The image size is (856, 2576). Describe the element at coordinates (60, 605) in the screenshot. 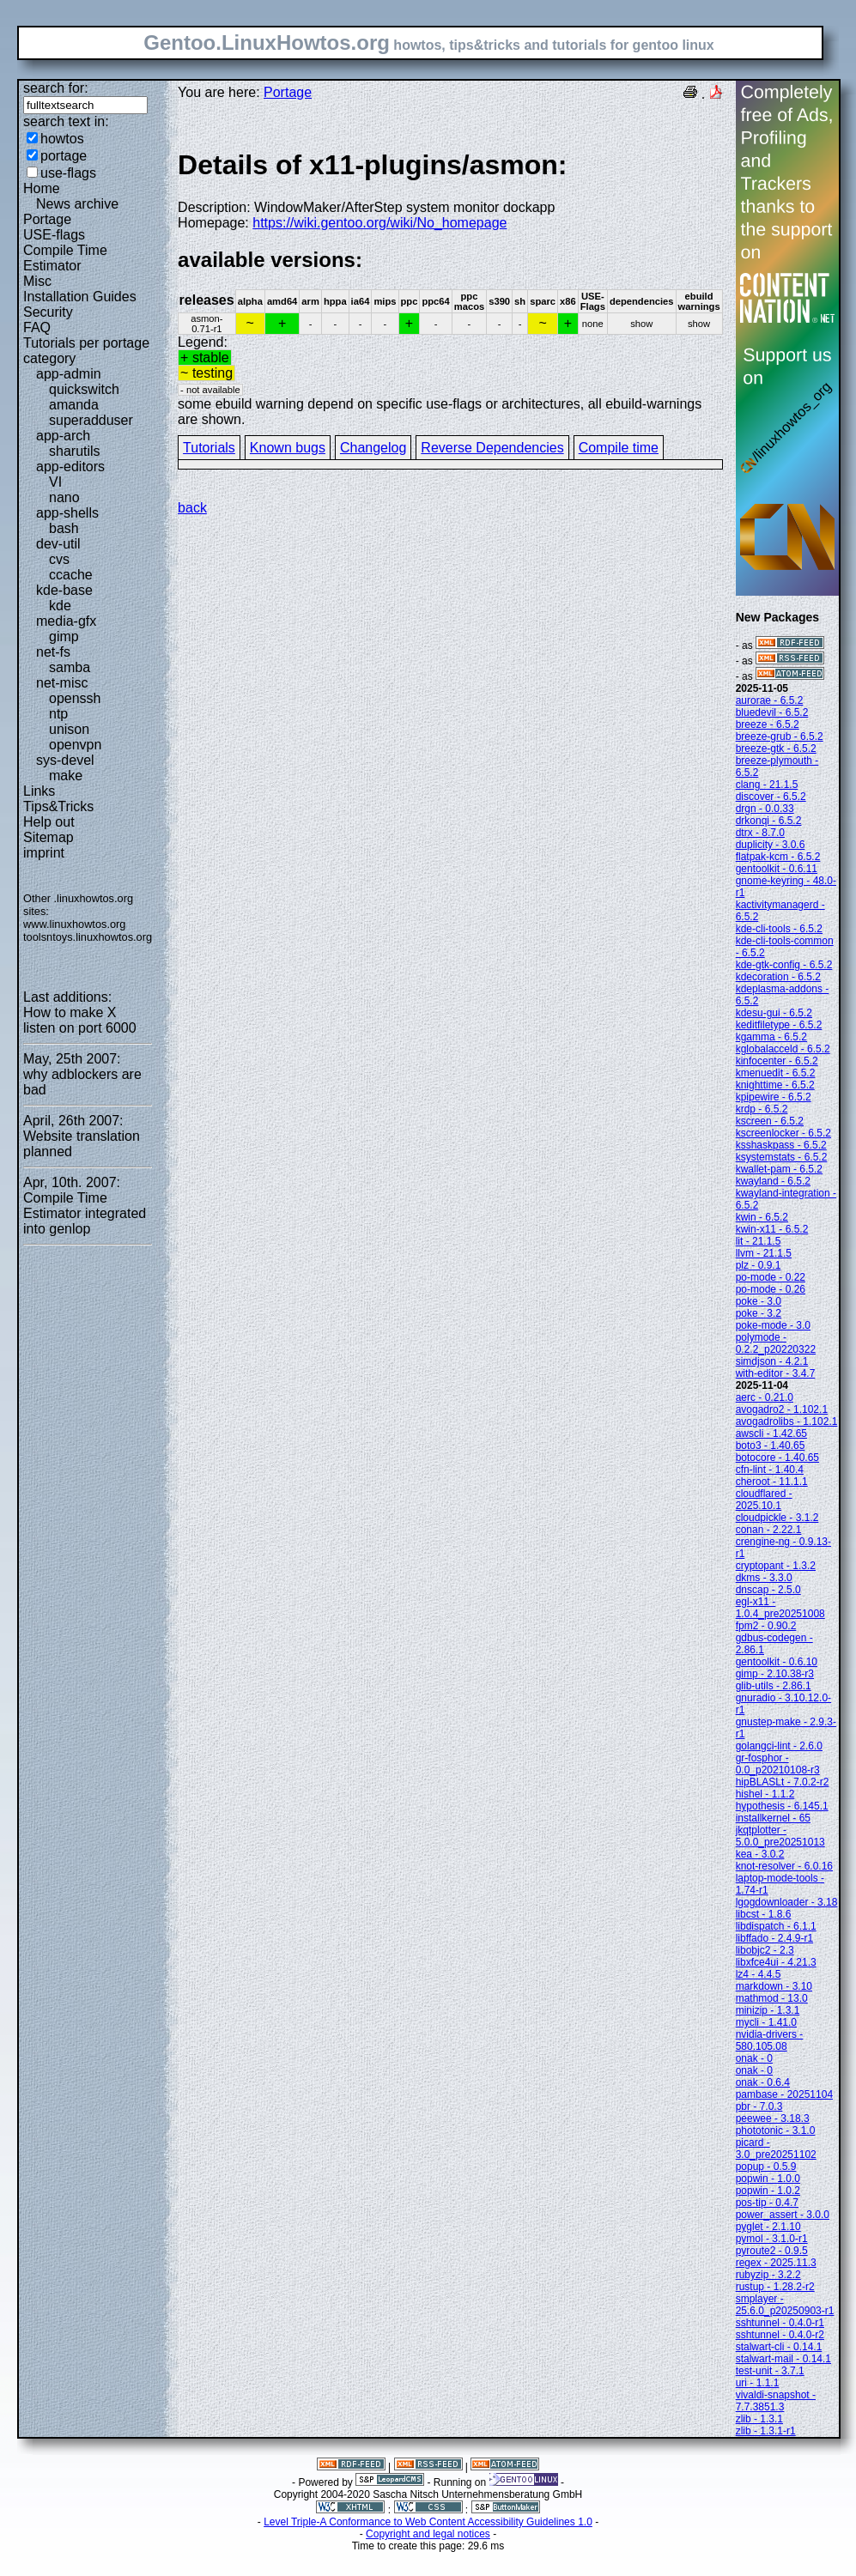

I see `kde` at that location.